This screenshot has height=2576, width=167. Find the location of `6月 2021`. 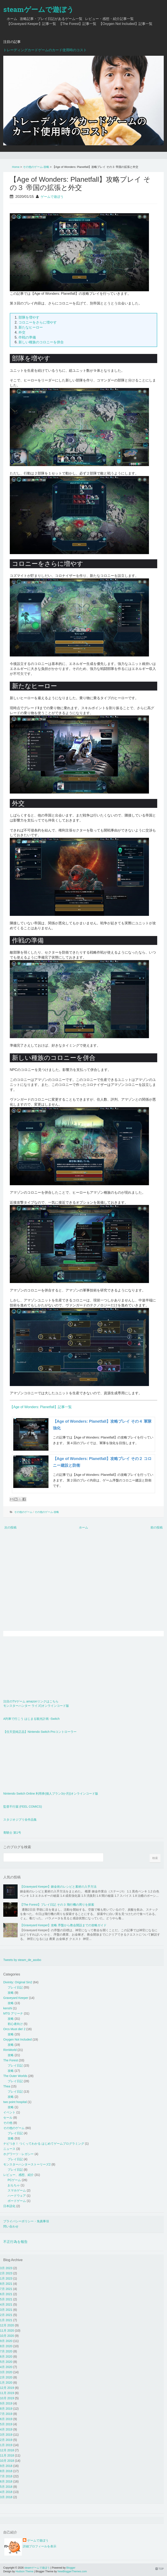

6月 2021 is located at coordinates (6, 2294).